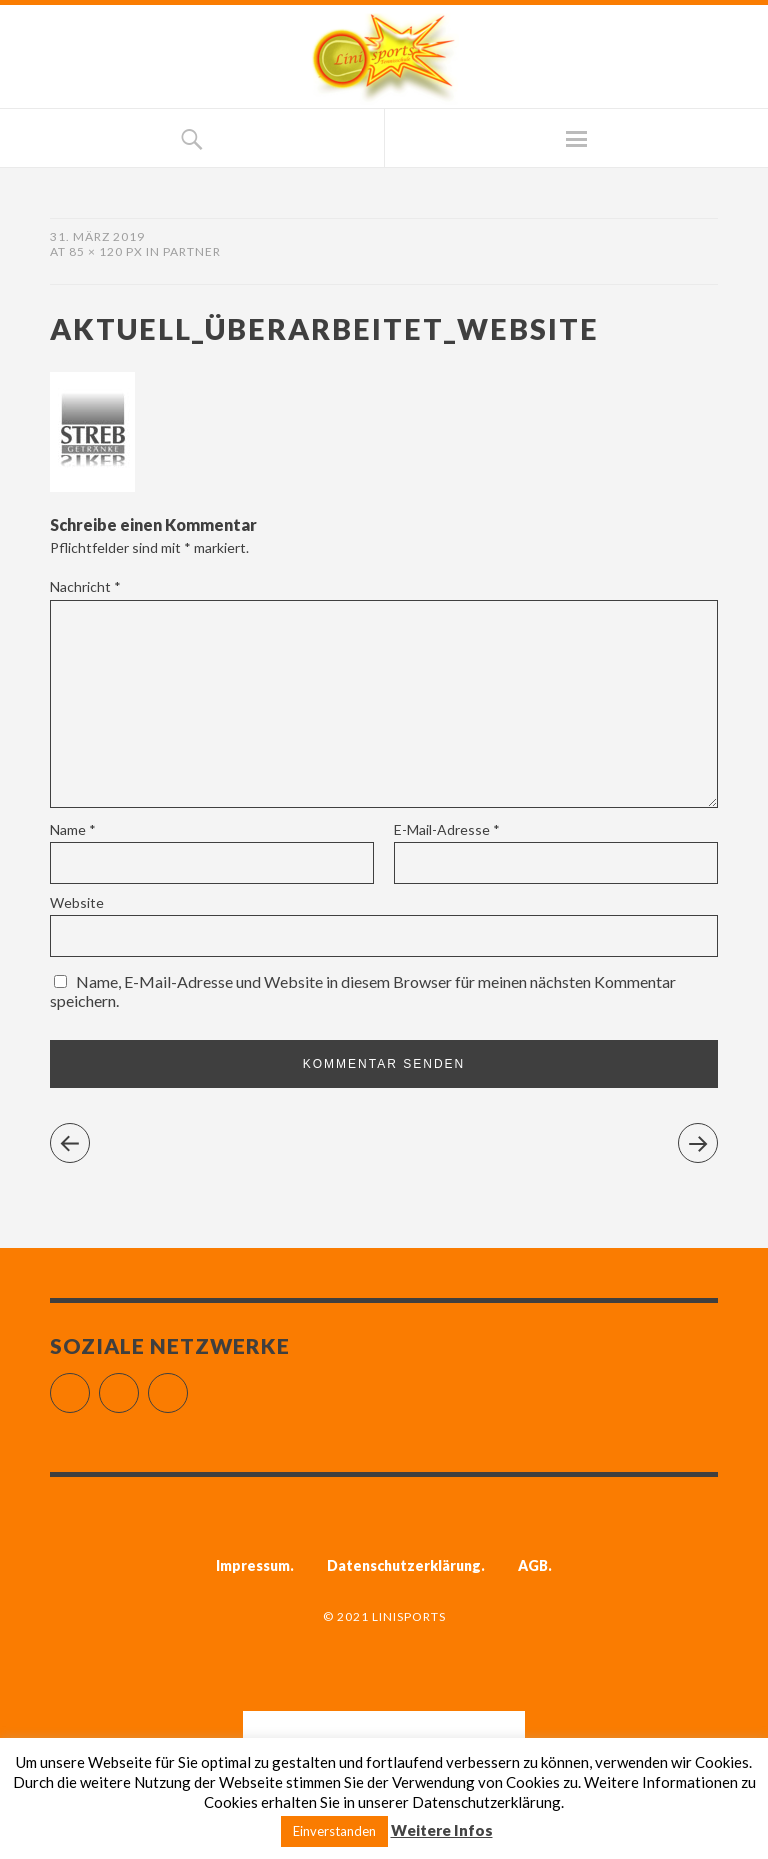  Describe the element at coordinates (138, 1384) in the screenshot. I see `Instagram` at that location.